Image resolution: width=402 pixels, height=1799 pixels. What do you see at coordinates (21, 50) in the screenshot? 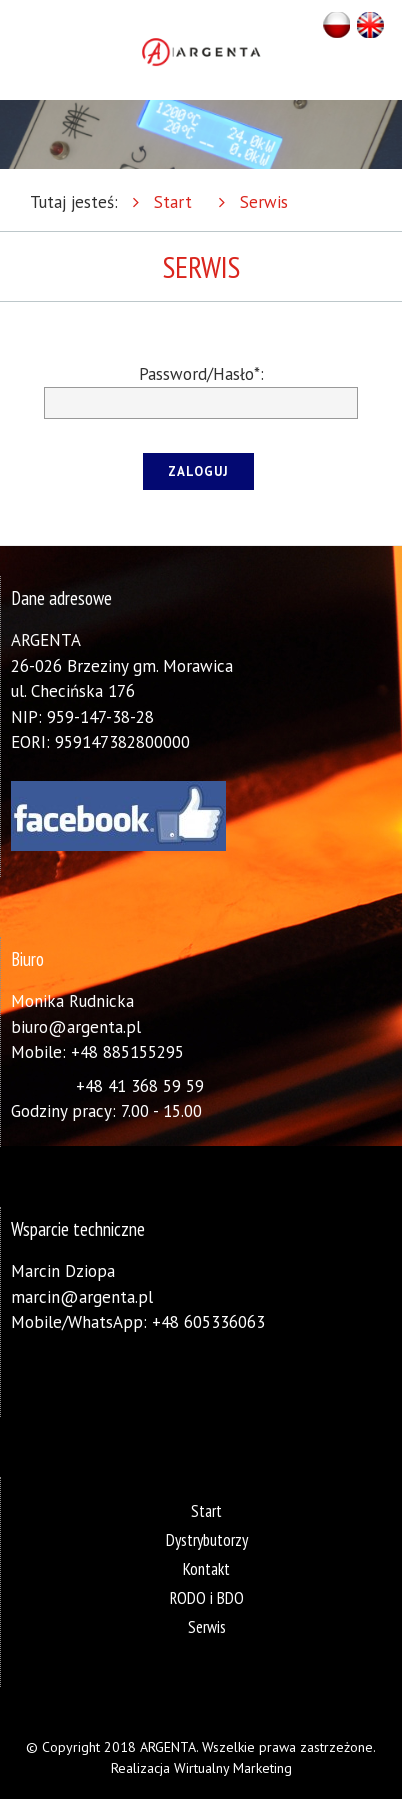
I see `Otwórz Menu` at bounding box center [21, 50].